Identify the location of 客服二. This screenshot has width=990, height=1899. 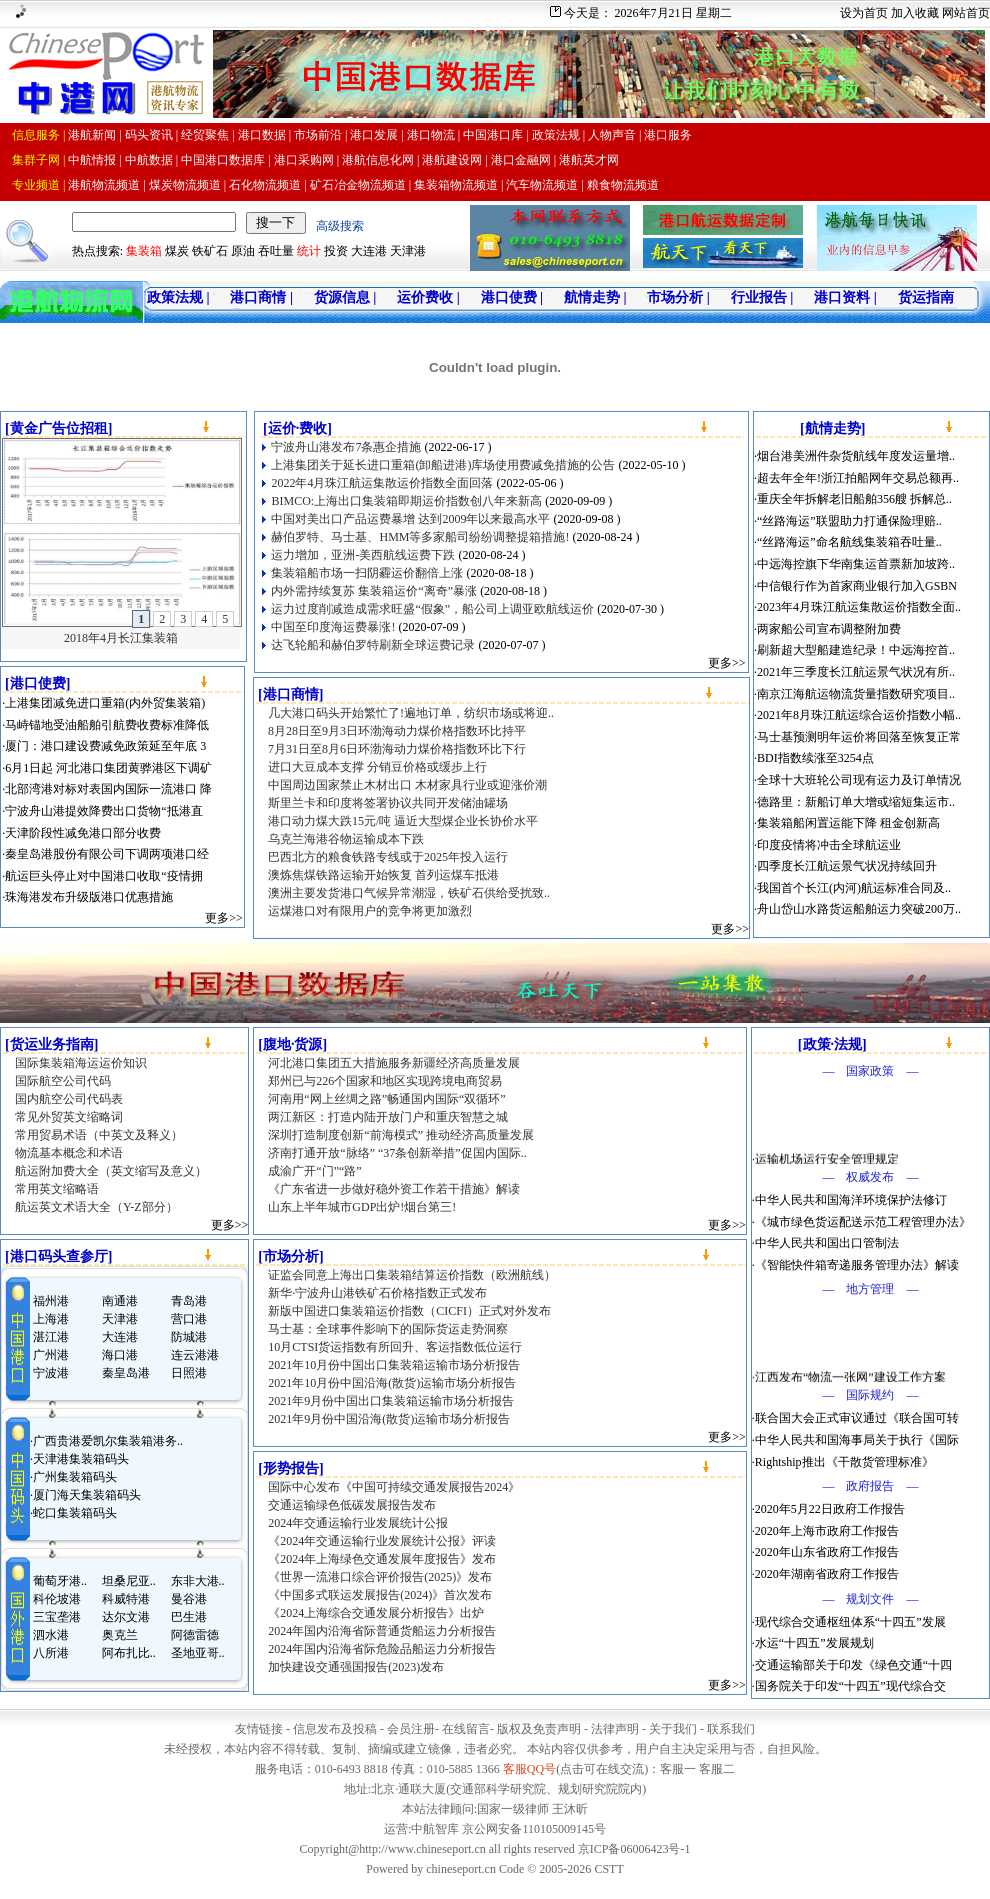
(717, 1769).